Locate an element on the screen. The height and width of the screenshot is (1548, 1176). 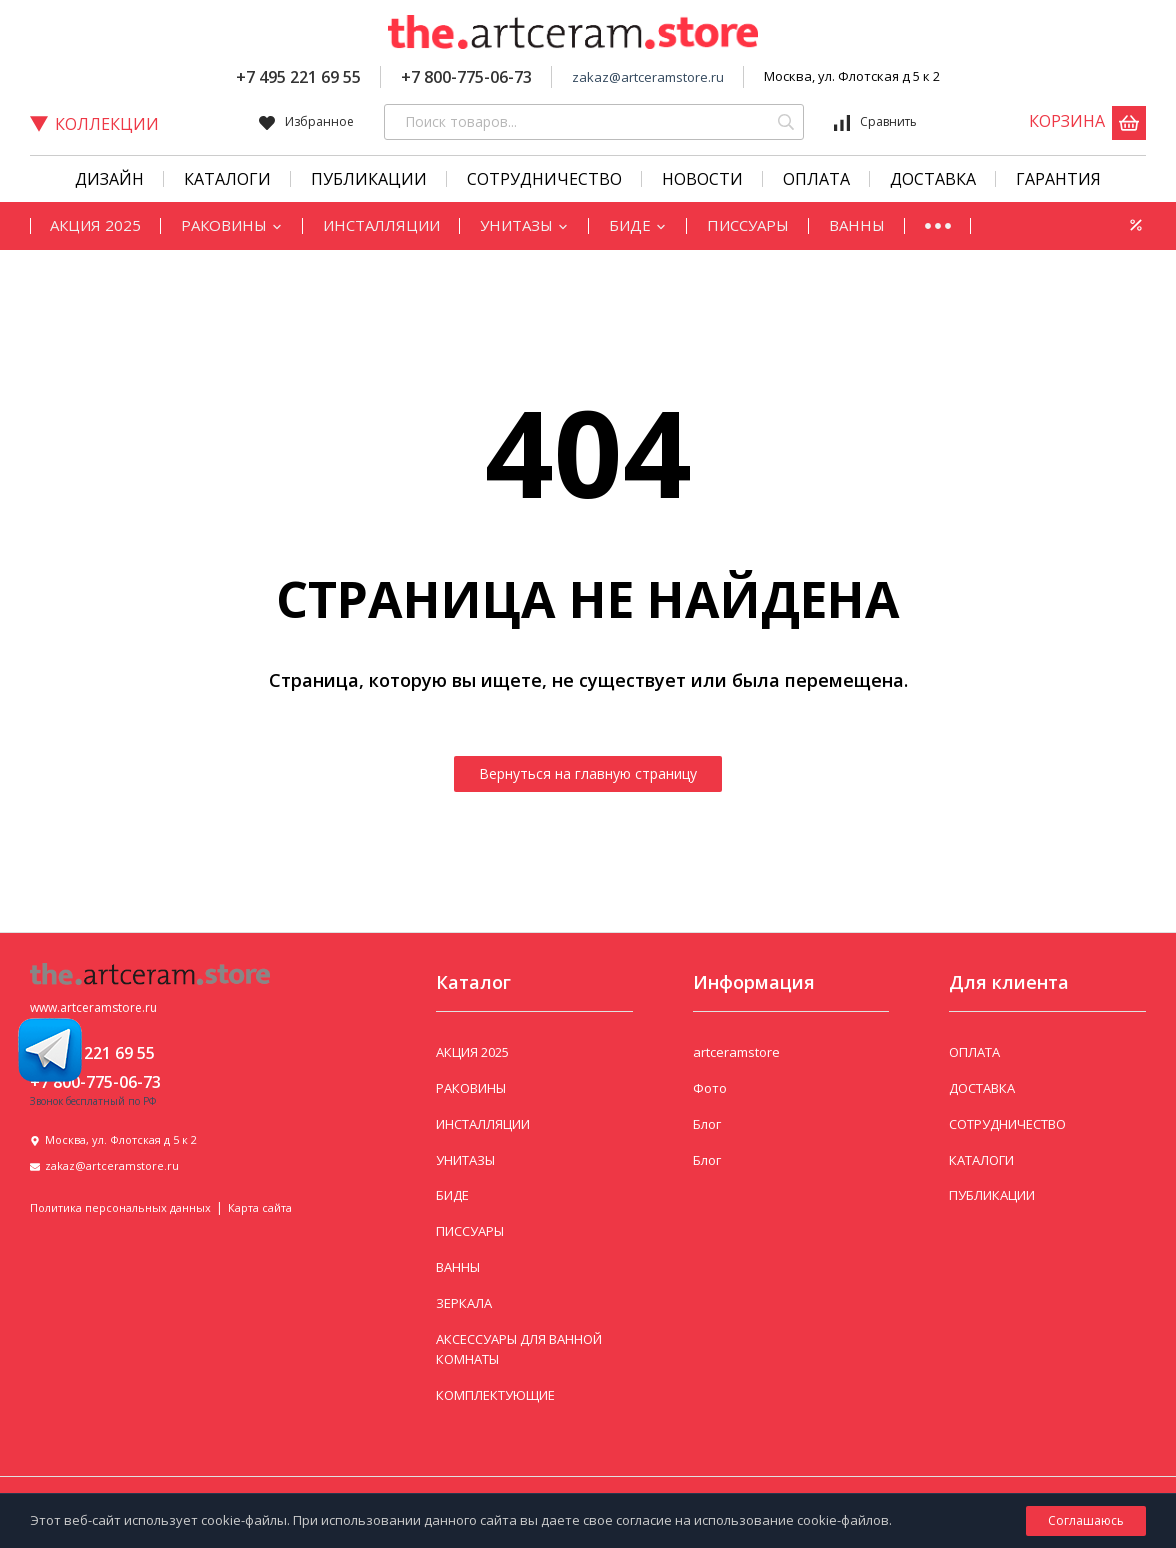
Карта сайта is located at coordinates (260, 1207).